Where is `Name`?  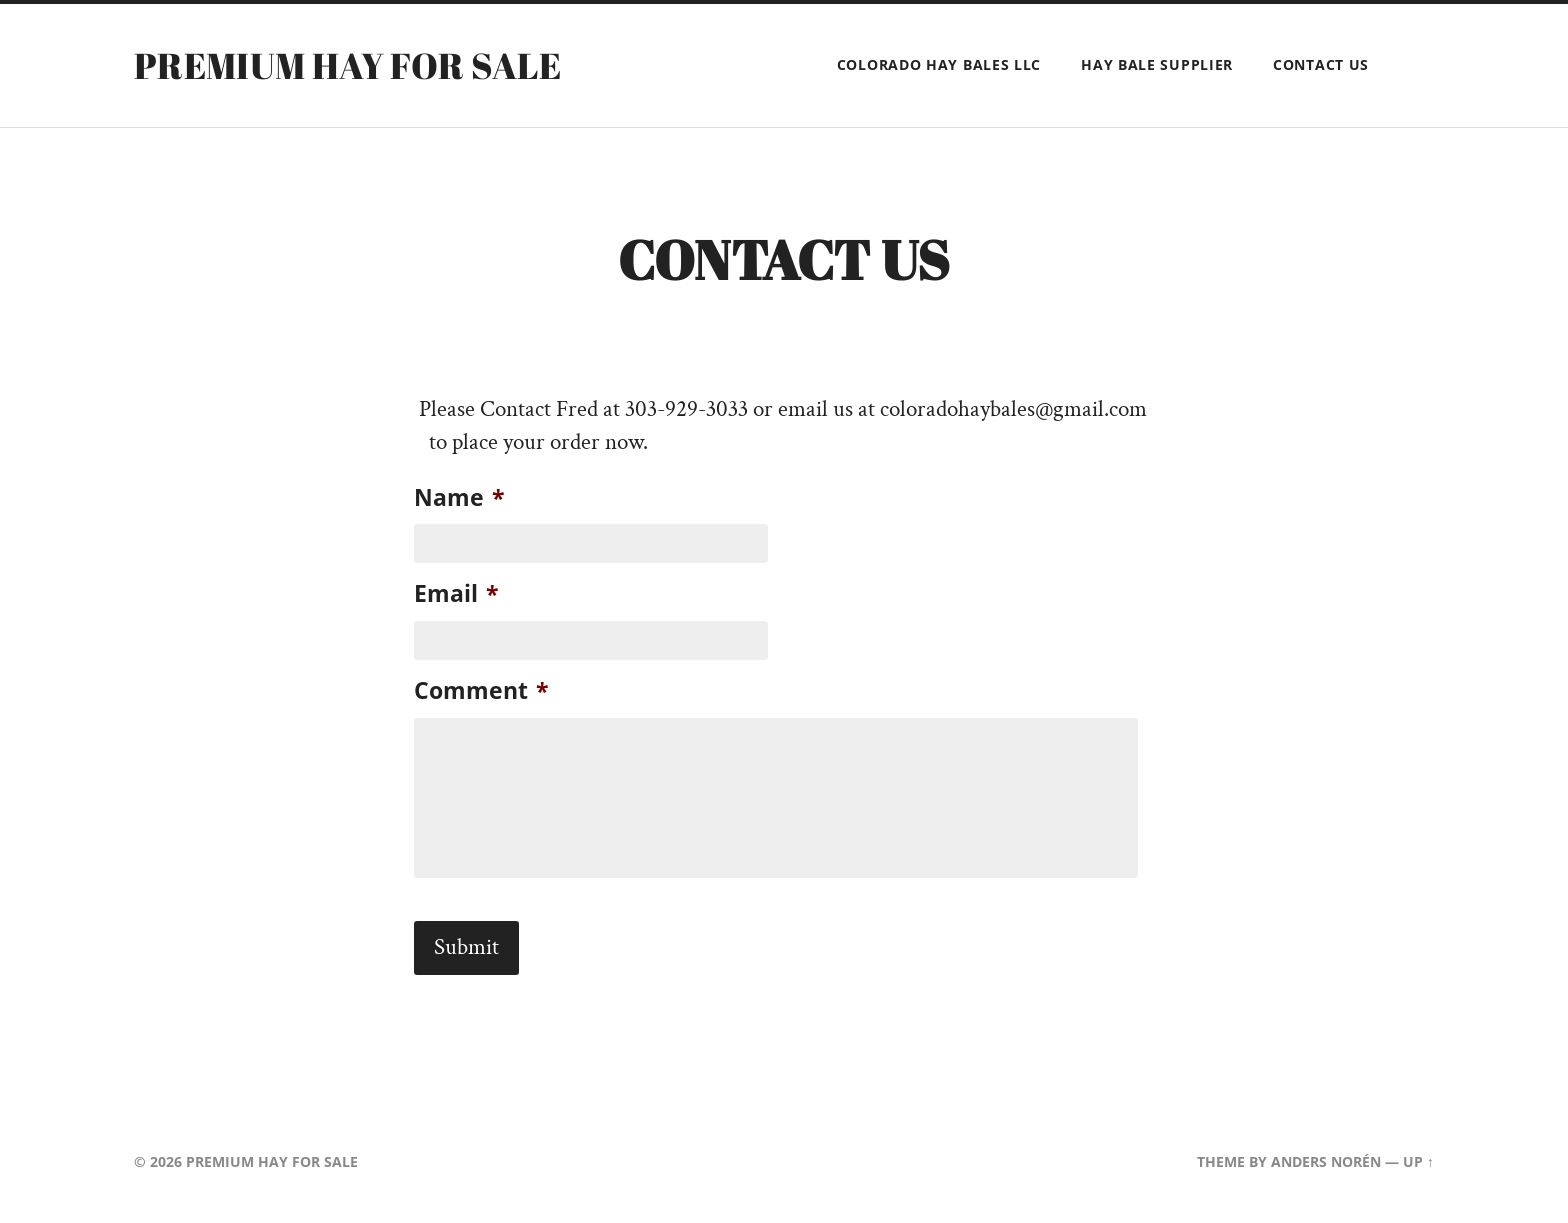 Name is located at coordinates (459, 497).